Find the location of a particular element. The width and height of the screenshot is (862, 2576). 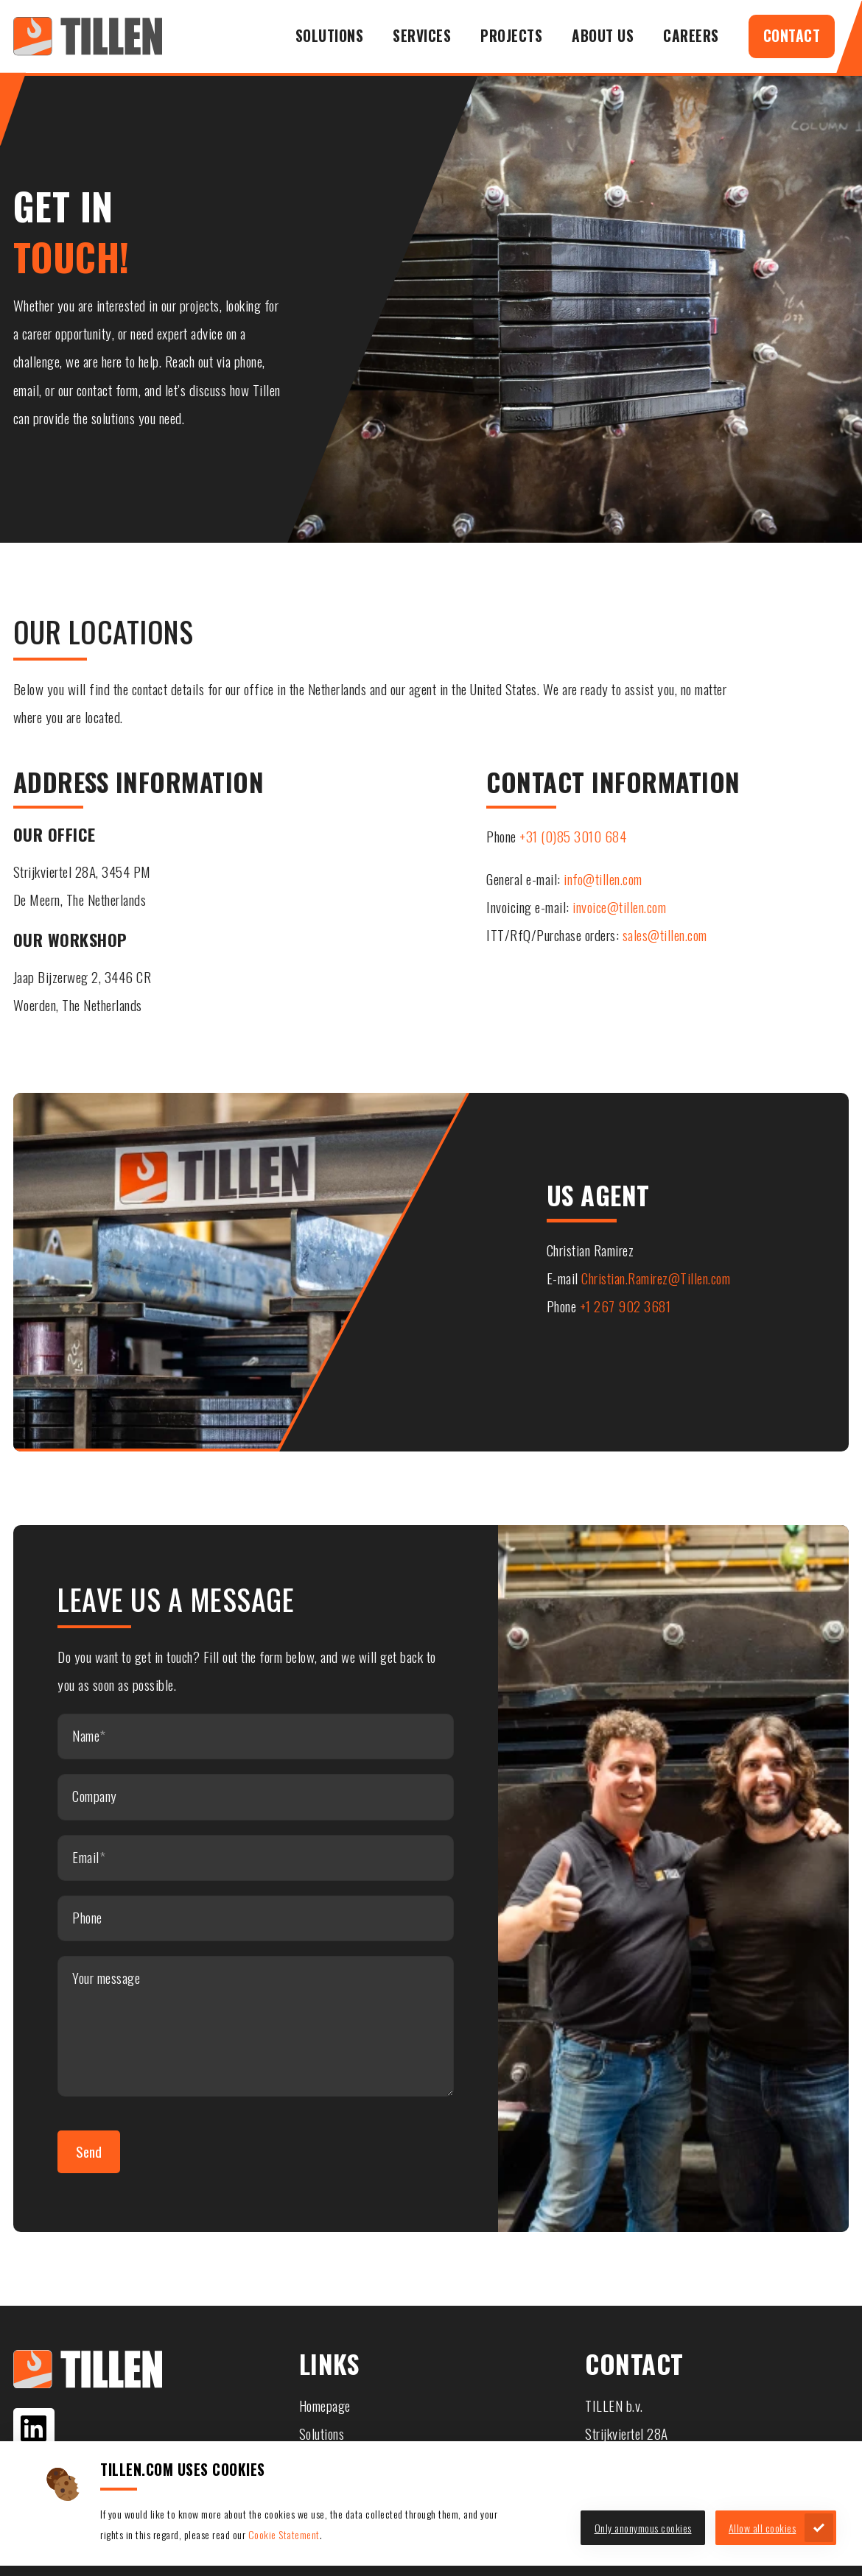

Services is located at coordinates (422, 35).